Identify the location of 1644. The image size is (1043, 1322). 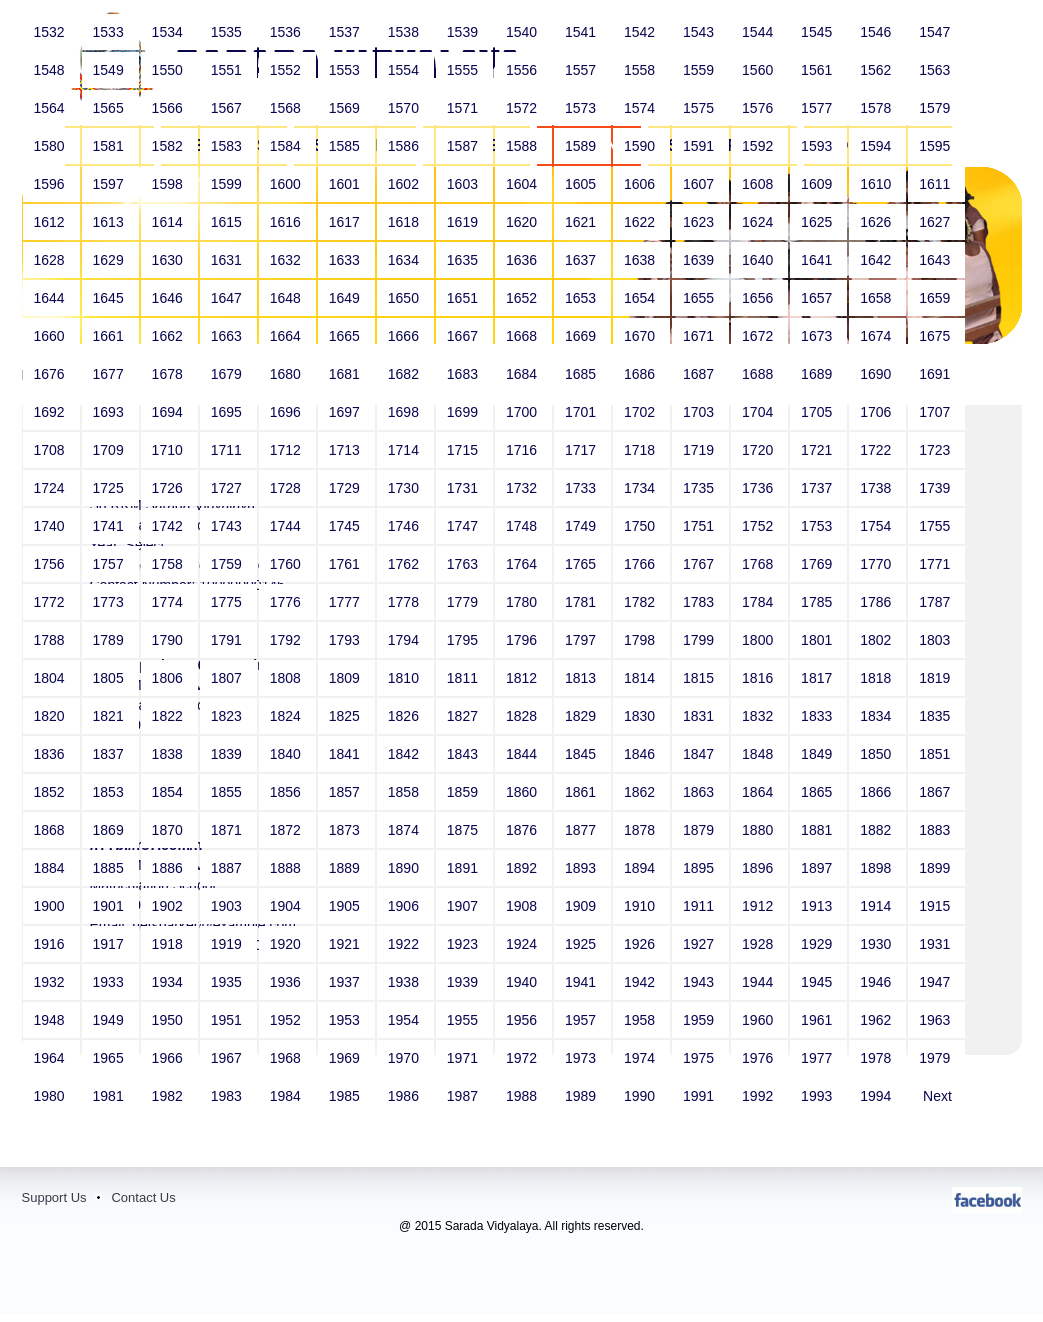
(51, 298).